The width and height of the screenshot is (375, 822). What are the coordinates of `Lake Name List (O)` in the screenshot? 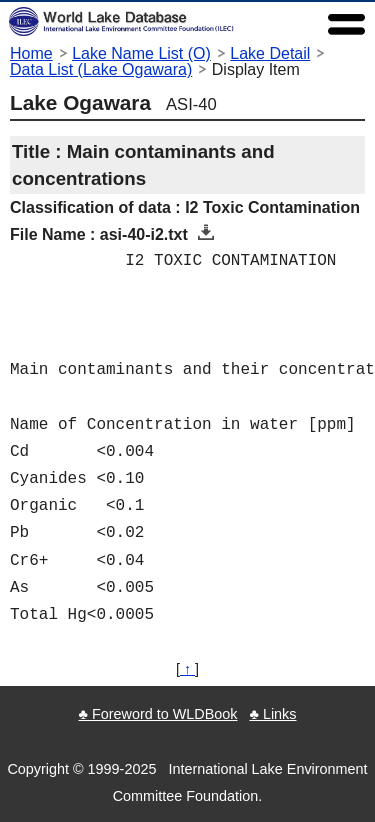 It's located at (141, 53).